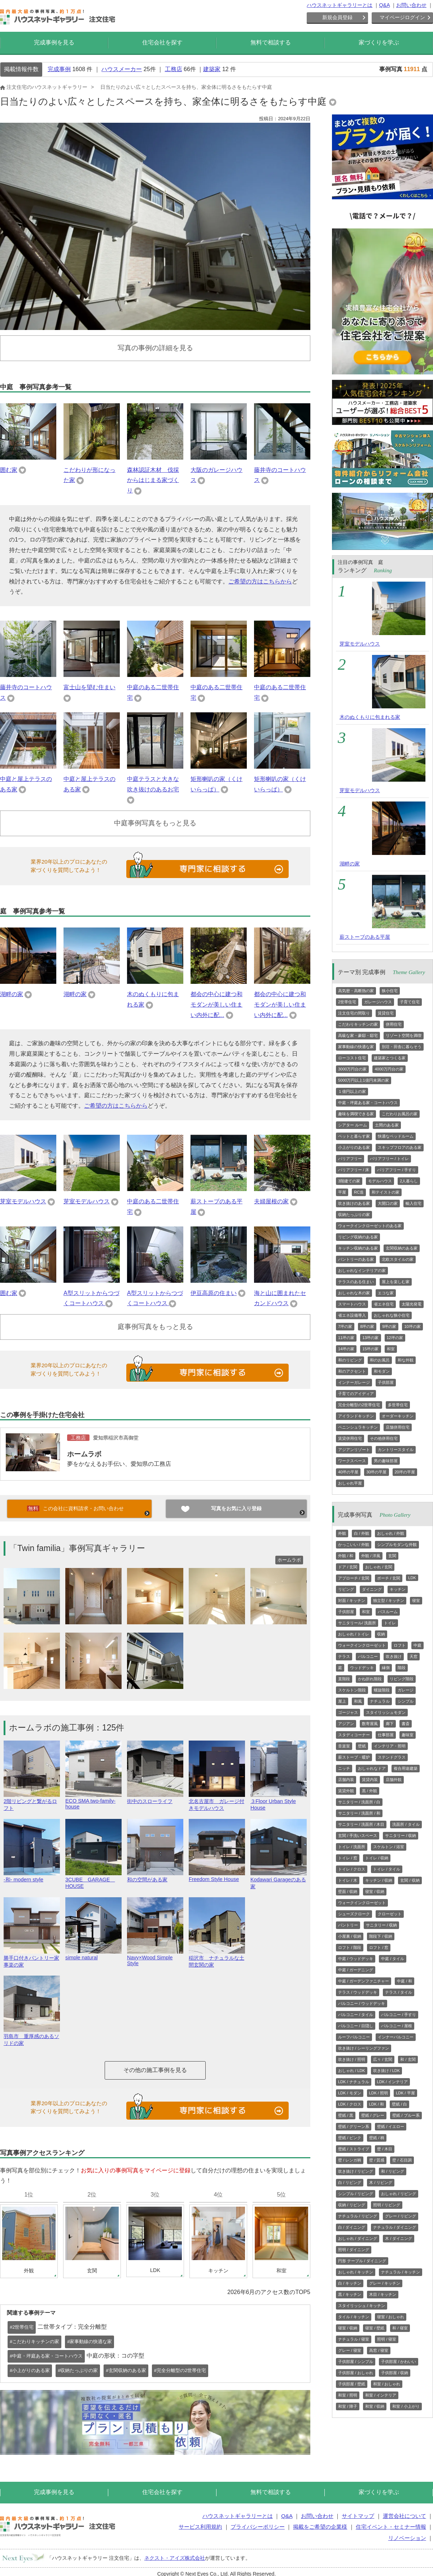  I want to click on 住宅会社を探す, so click(162, 42).